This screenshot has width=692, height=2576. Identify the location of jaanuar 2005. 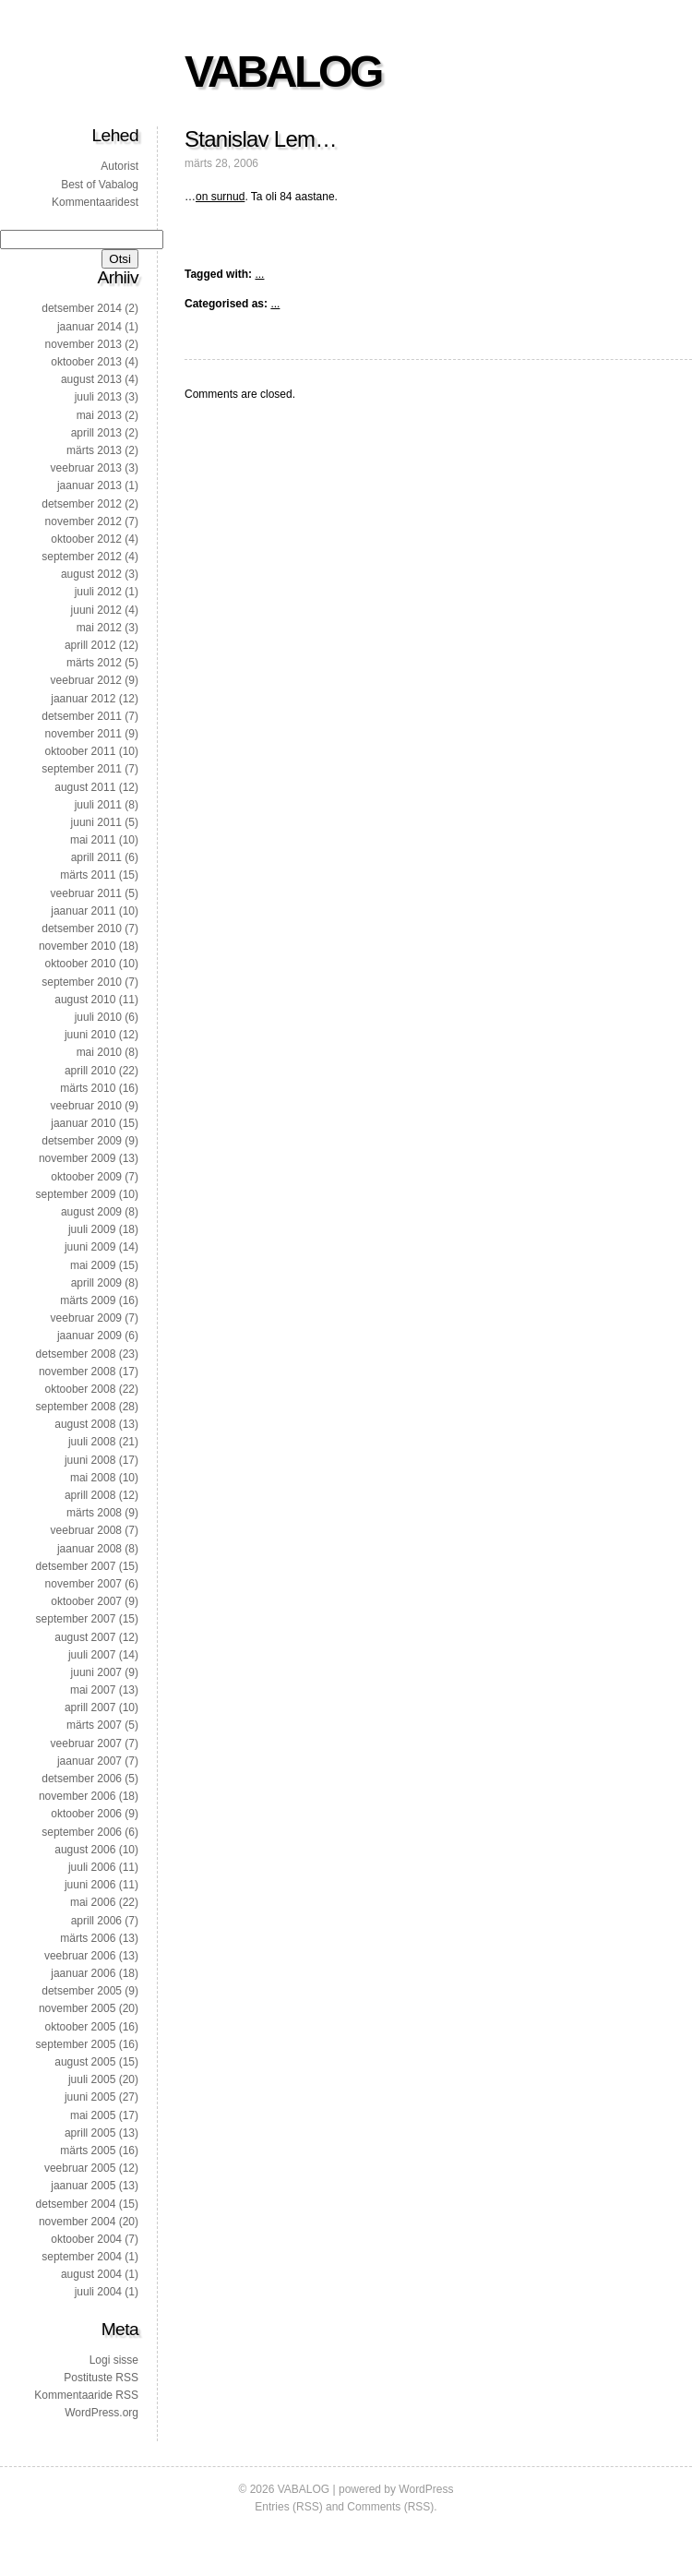
(83, 2185).